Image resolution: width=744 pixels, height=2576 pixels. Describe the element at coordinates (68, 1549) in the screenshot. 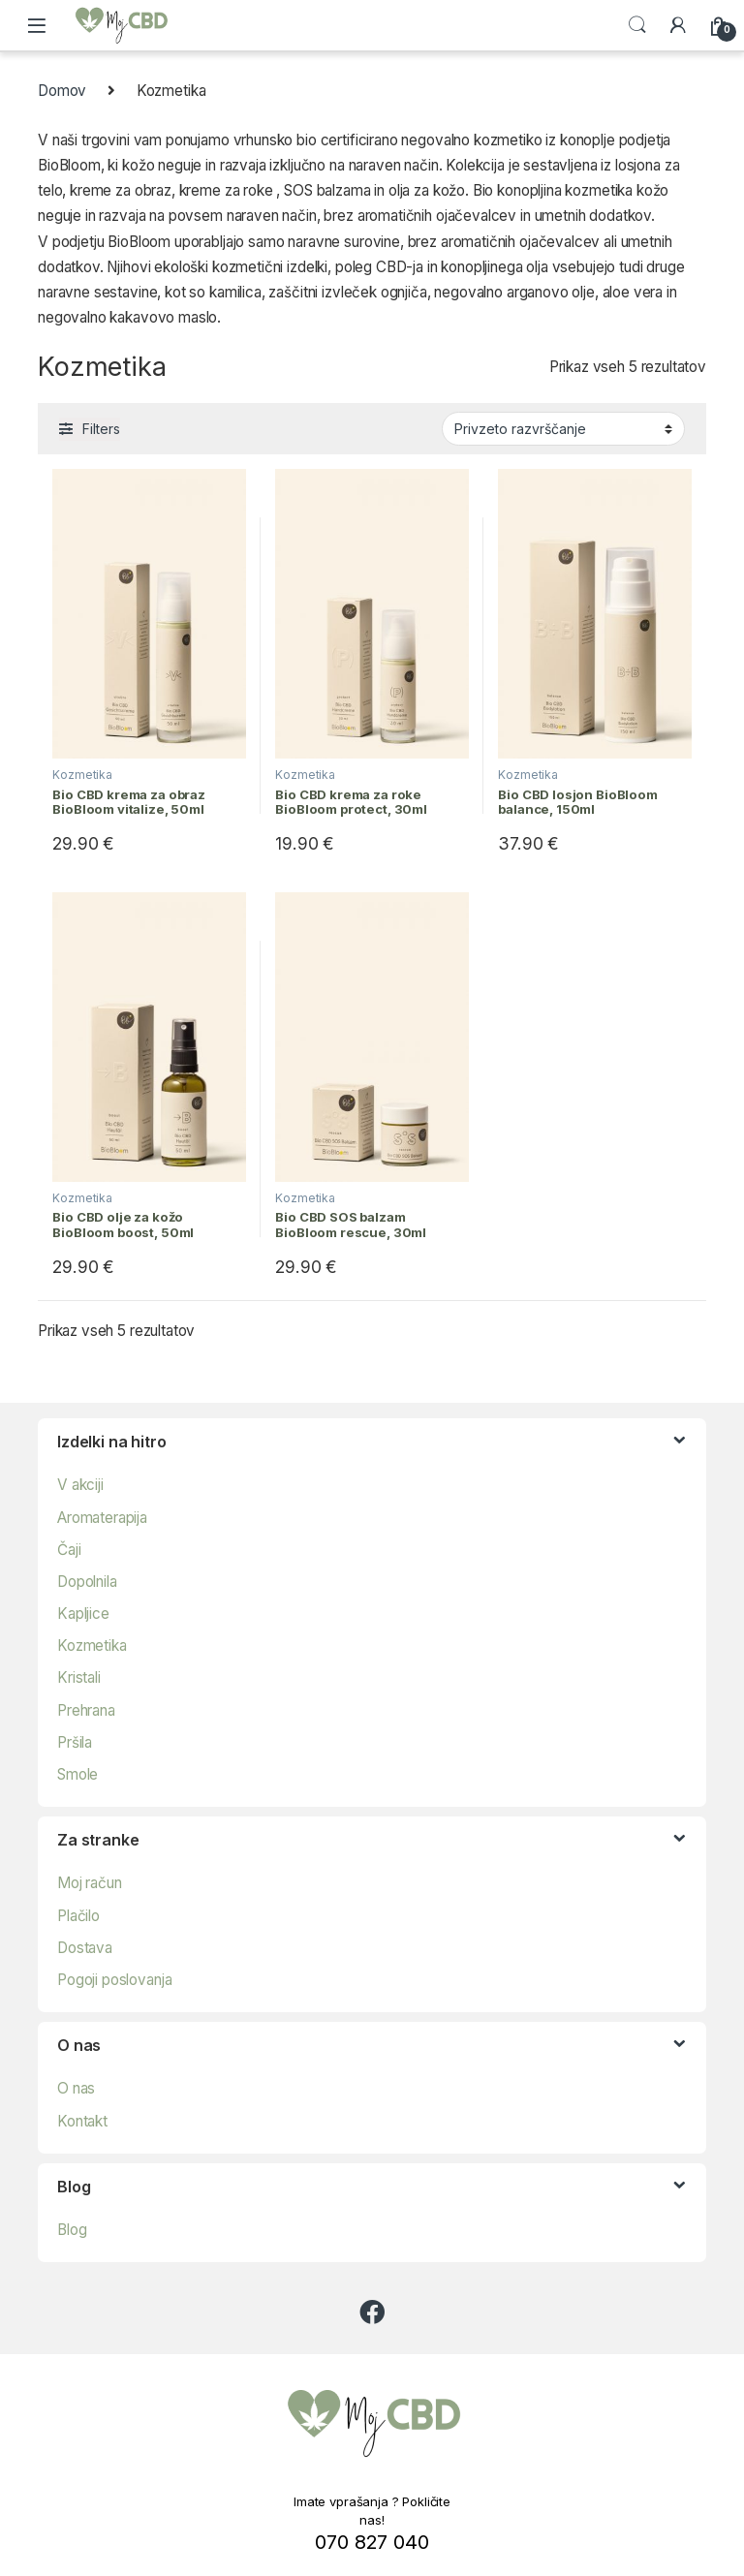

I see `Čaji` at that location.